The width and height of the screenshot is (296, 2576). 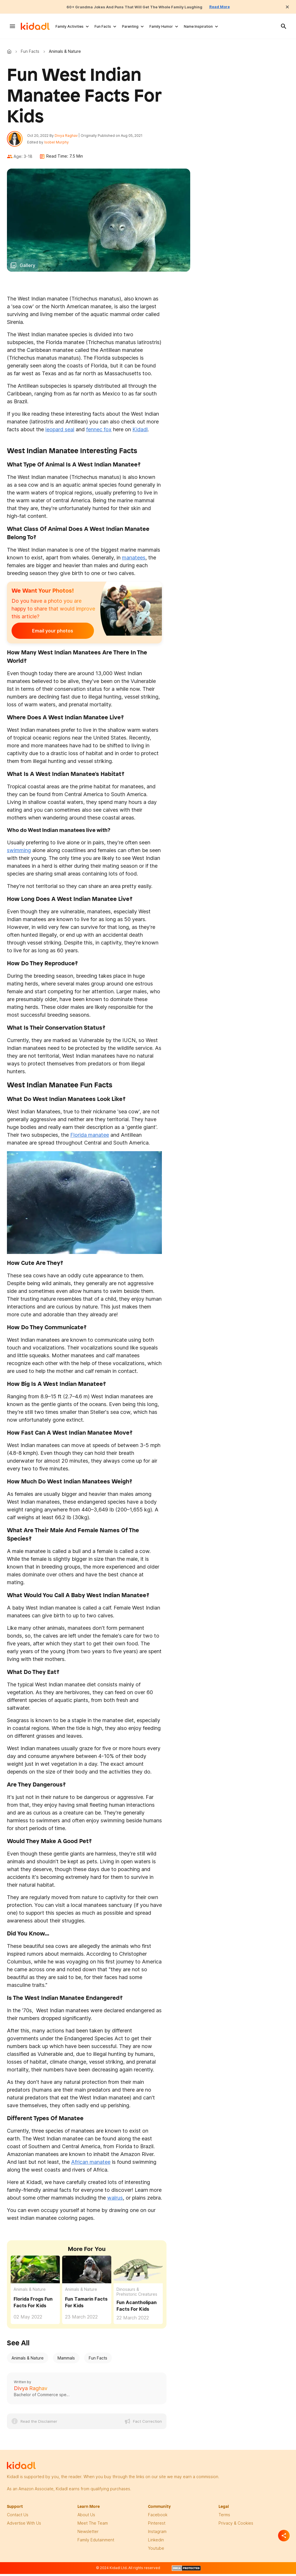 I want to click on [Fun Acantholipan Facts For Kids], so click(x=138, y=2272).